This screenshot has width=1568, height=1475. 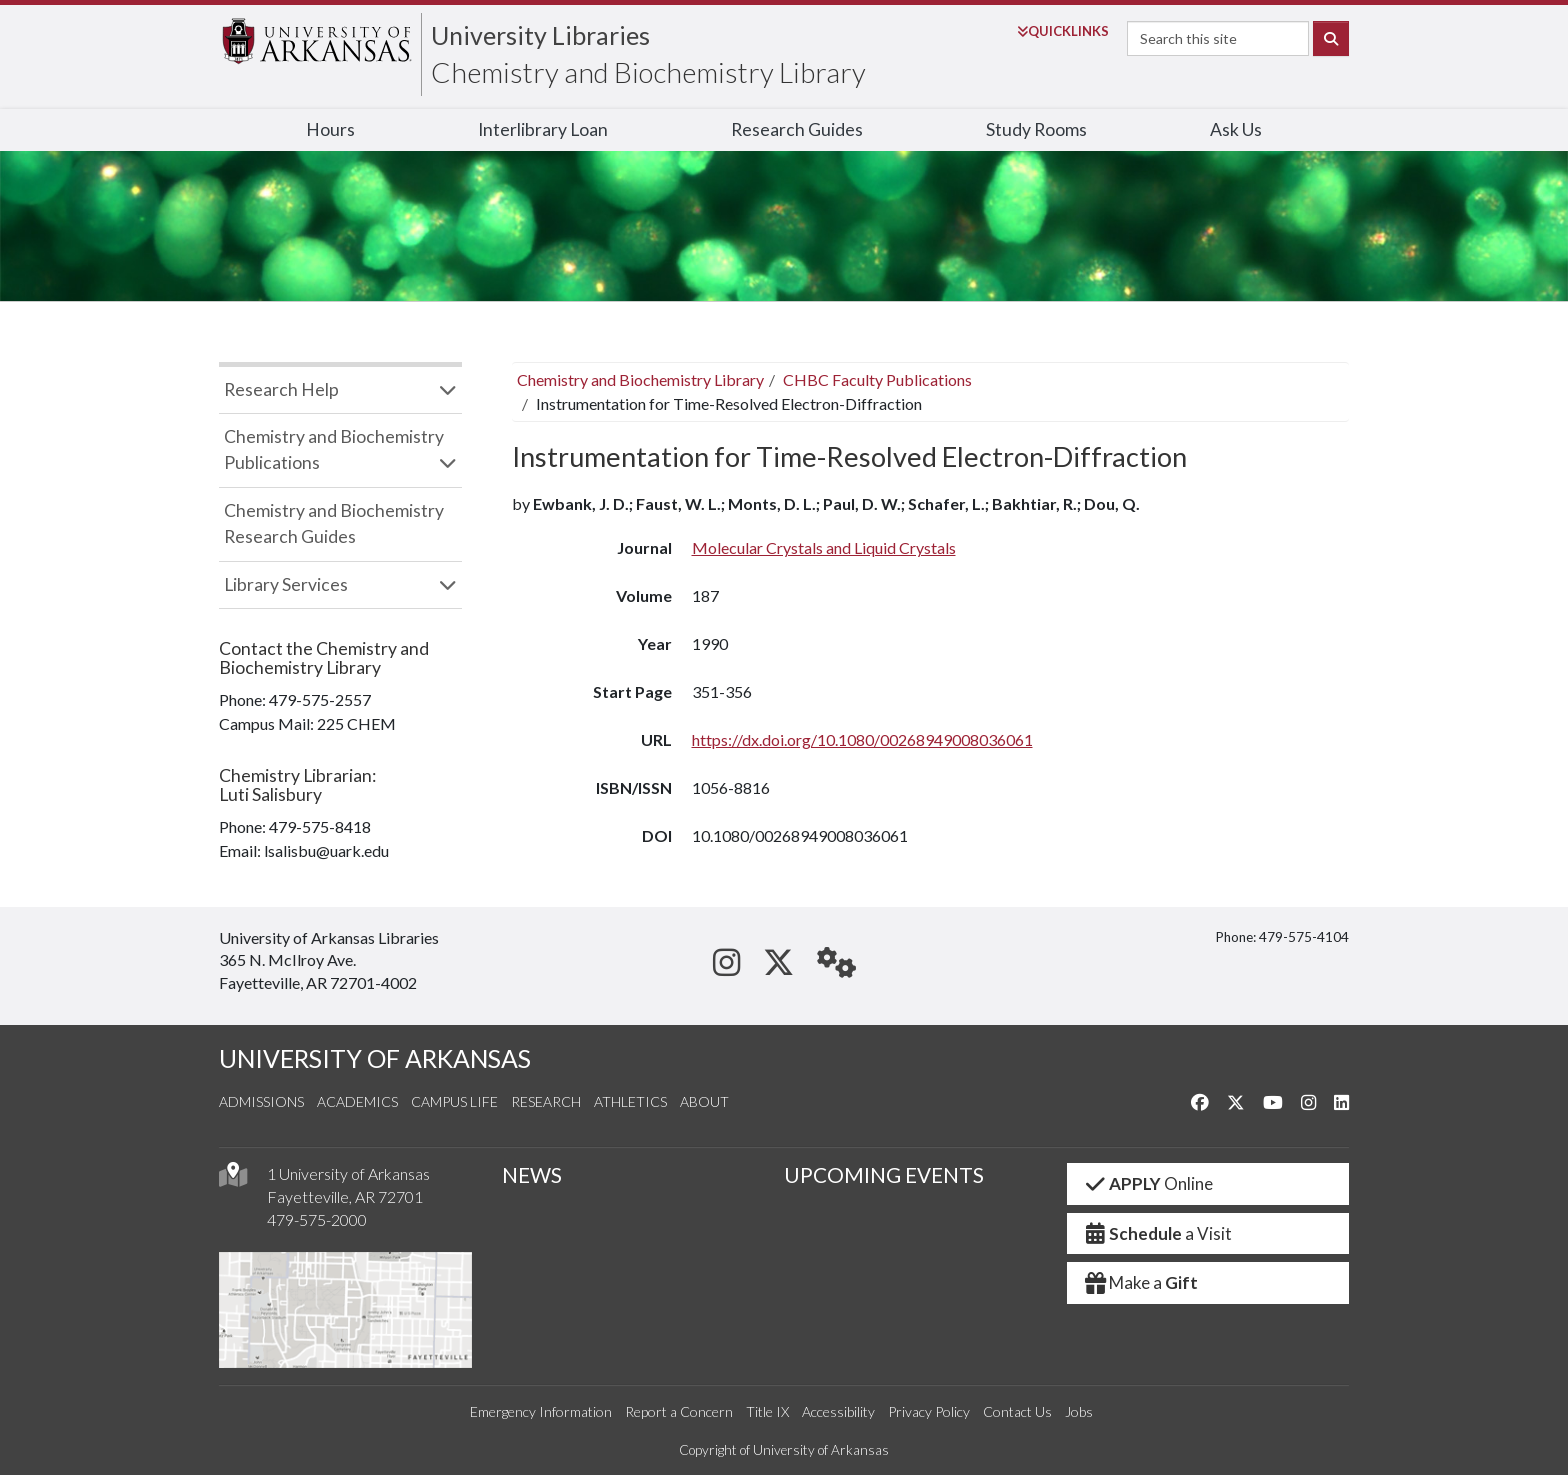 What do you see at coordinates (679, 1411) in the screenshot?
I see `Report a Concern` at bounding box center [679, 1411].